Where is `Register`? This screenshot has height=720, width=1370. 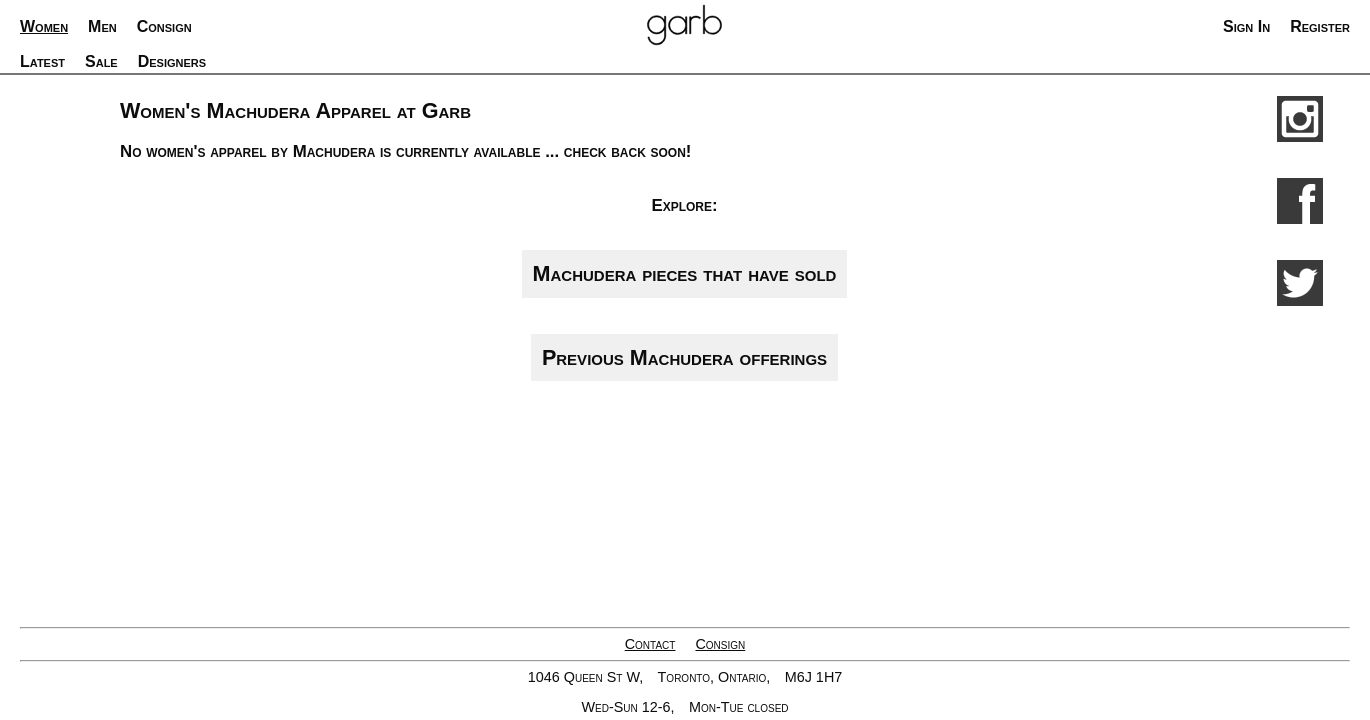
Register is located at coordinates (1320, 26).